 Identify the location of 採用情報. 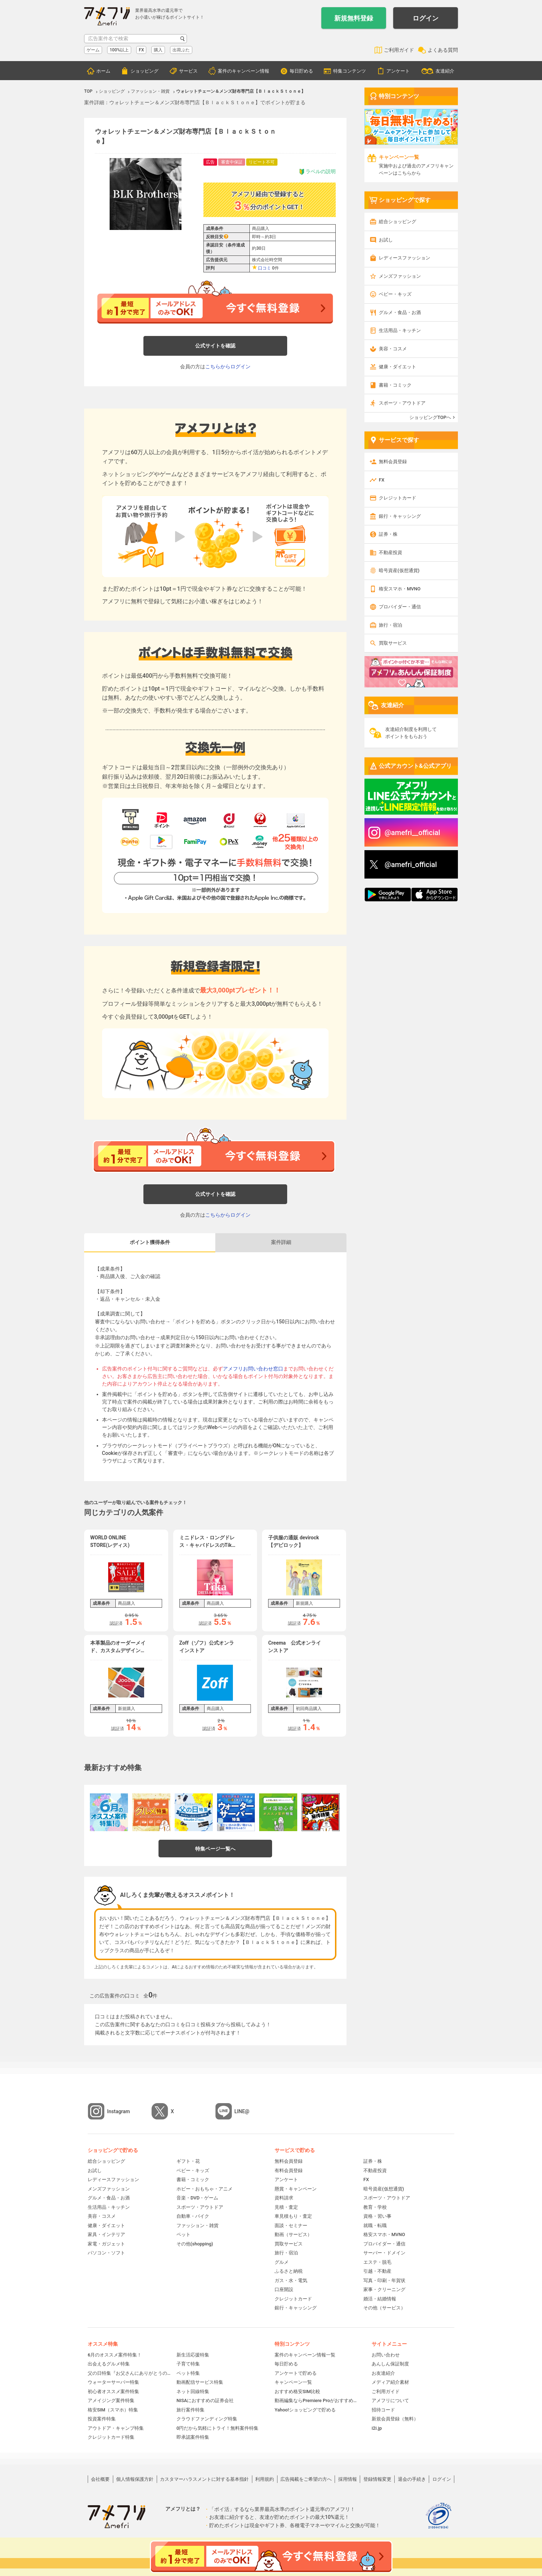
(347, 2479).